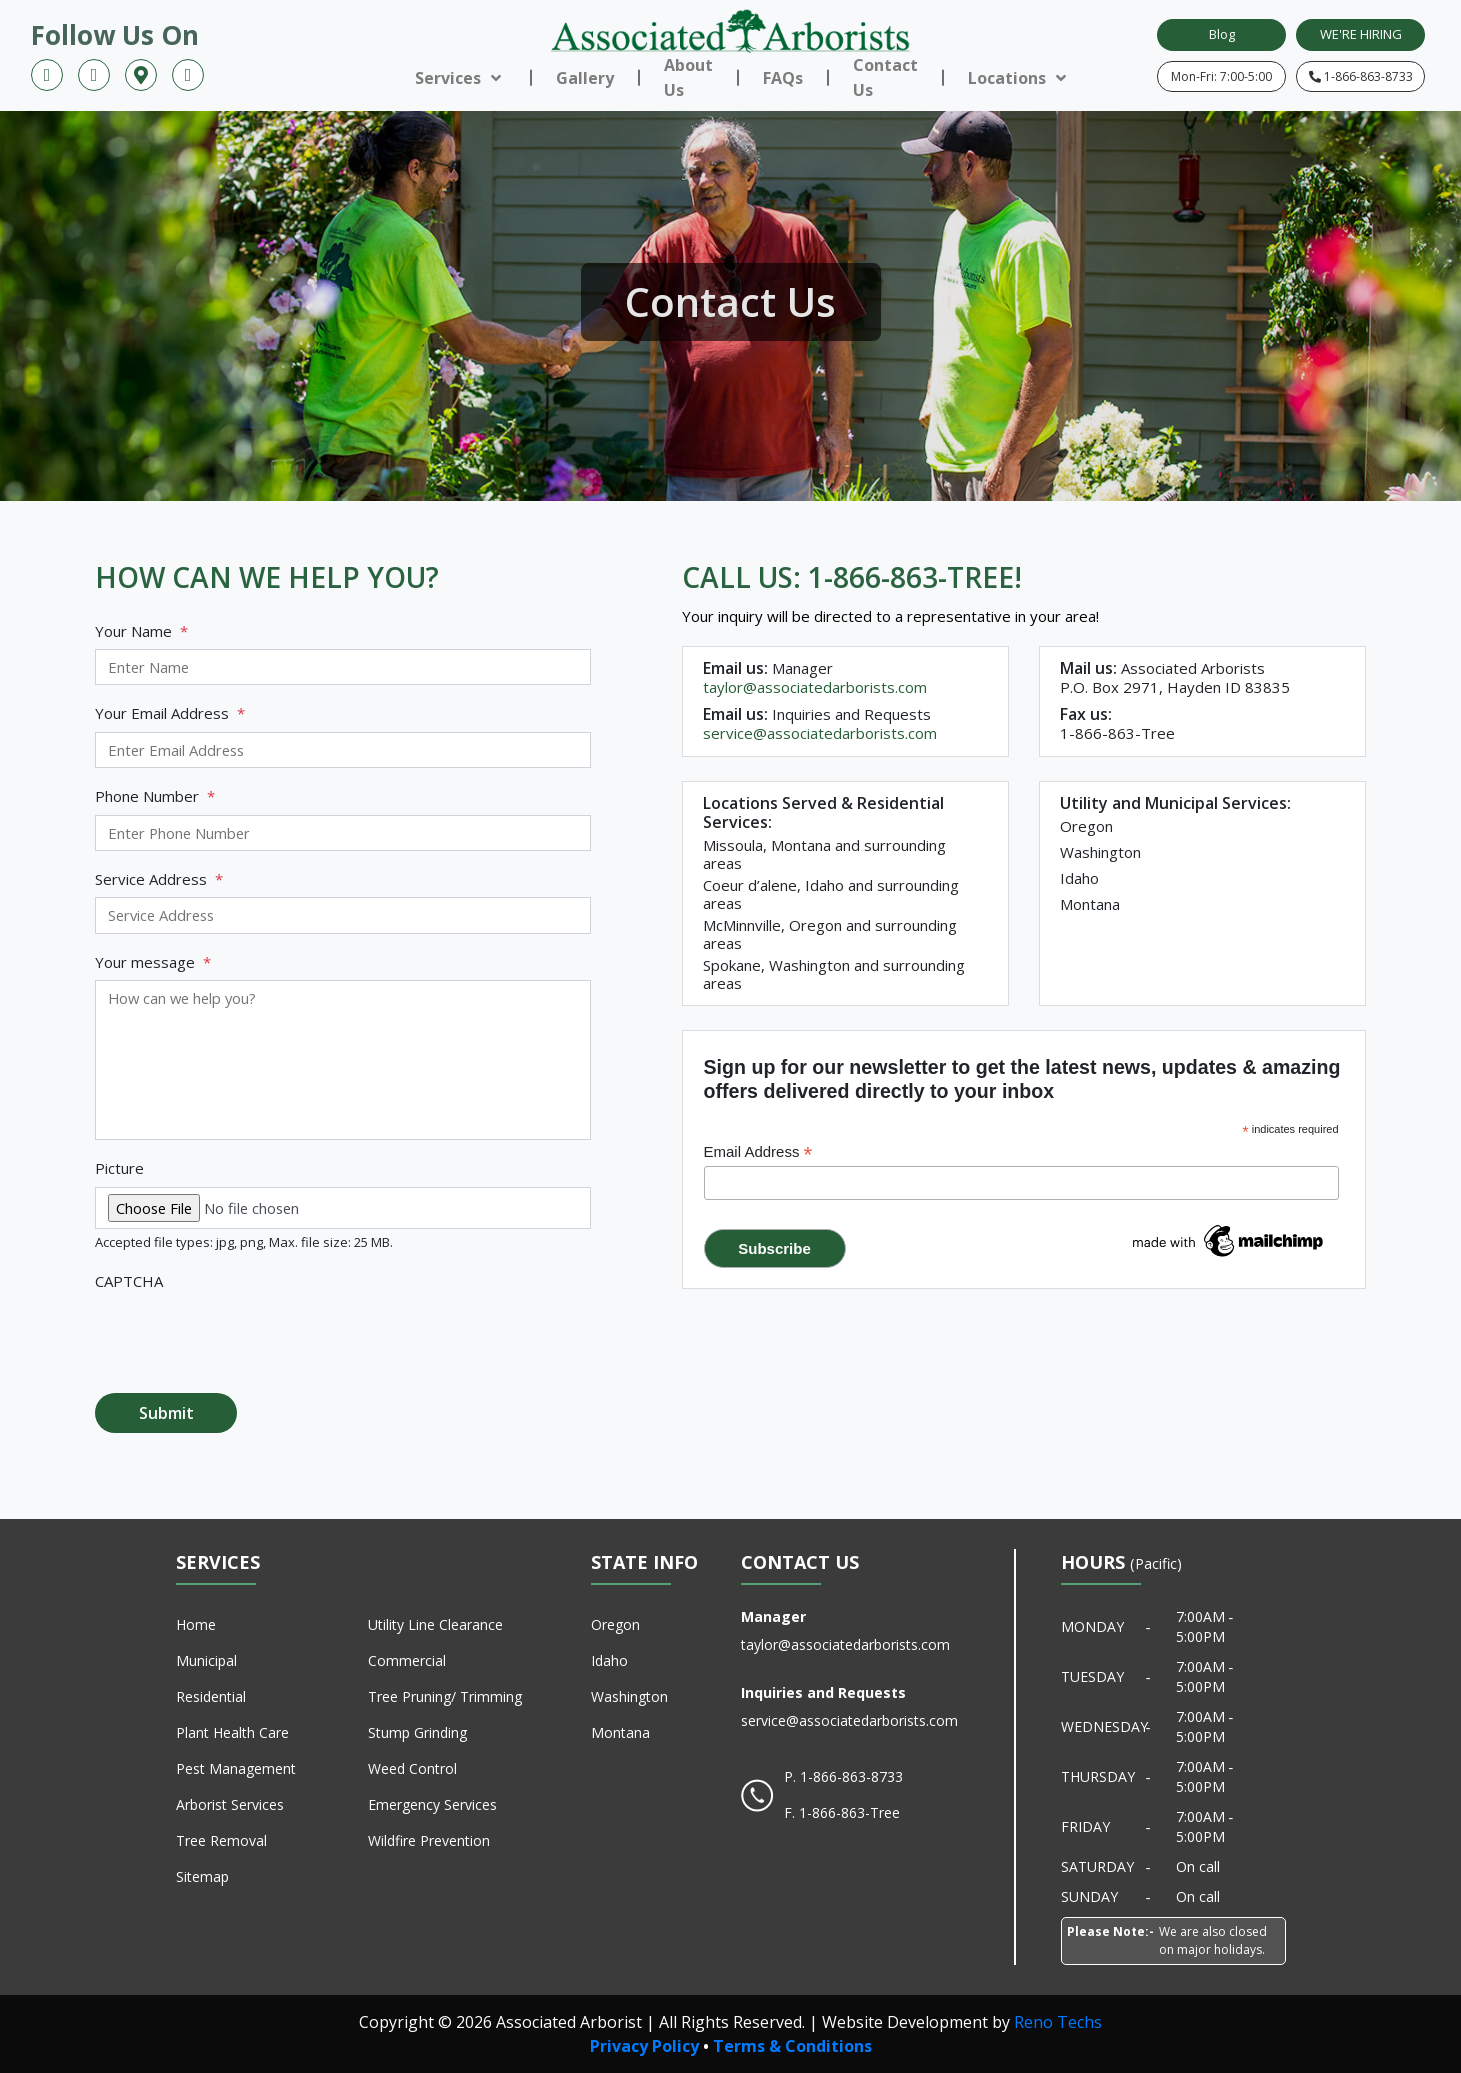 The width and height of the screenshot is (1461, 2073). Describe the element at coordinates (620, 1732) in the screenshot. I see `Montana` at that location.